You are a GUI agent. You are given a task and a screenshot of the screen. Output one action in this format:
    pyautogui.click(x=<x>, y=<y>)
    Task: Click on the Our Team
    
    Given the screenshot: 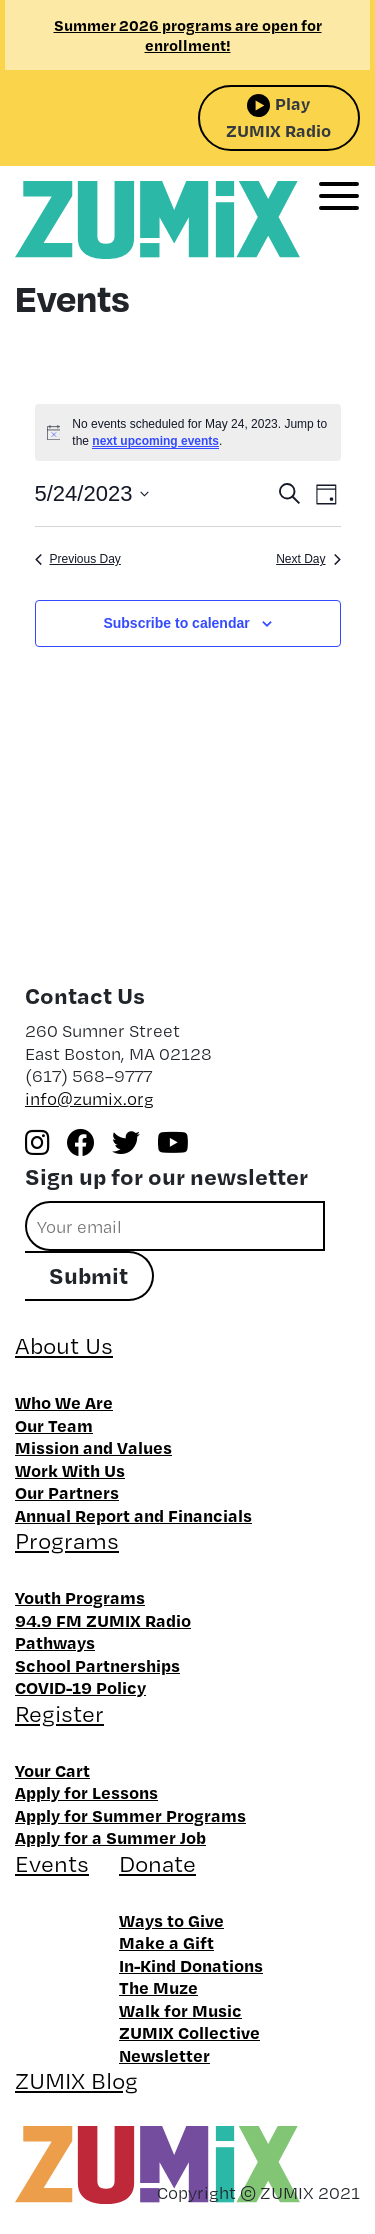 What is the action you would take?
    pyautogui.click(x=54, y=1425)
    